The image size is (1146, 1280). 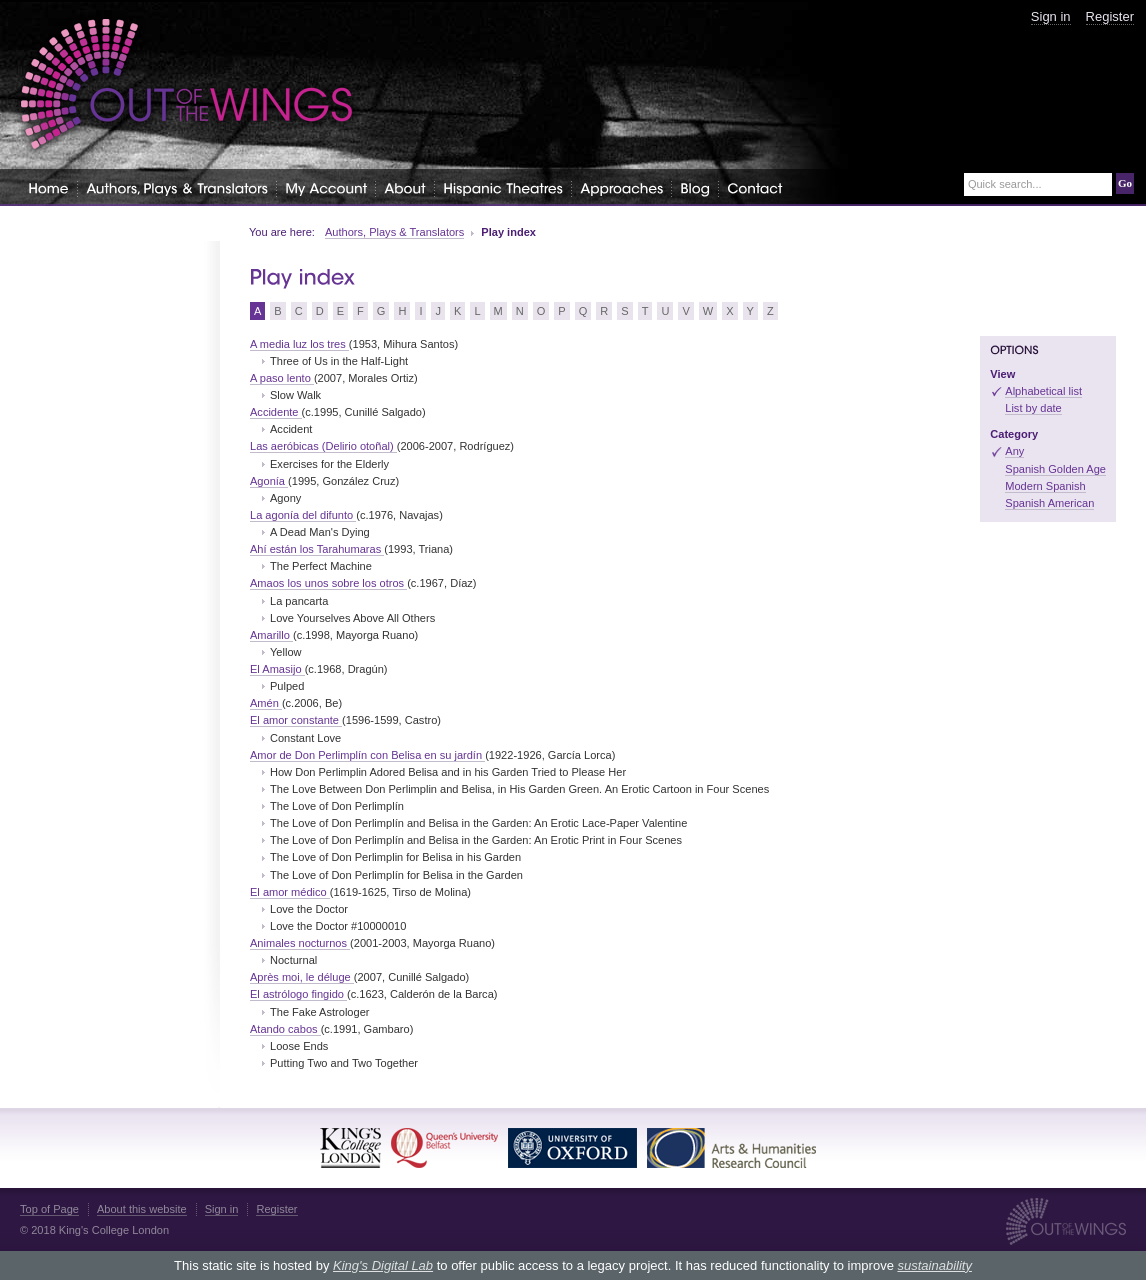 What do you see at coordinates (271, 635) in the screenshot?
I see `Amarillo` at bounding box center [271, 635].